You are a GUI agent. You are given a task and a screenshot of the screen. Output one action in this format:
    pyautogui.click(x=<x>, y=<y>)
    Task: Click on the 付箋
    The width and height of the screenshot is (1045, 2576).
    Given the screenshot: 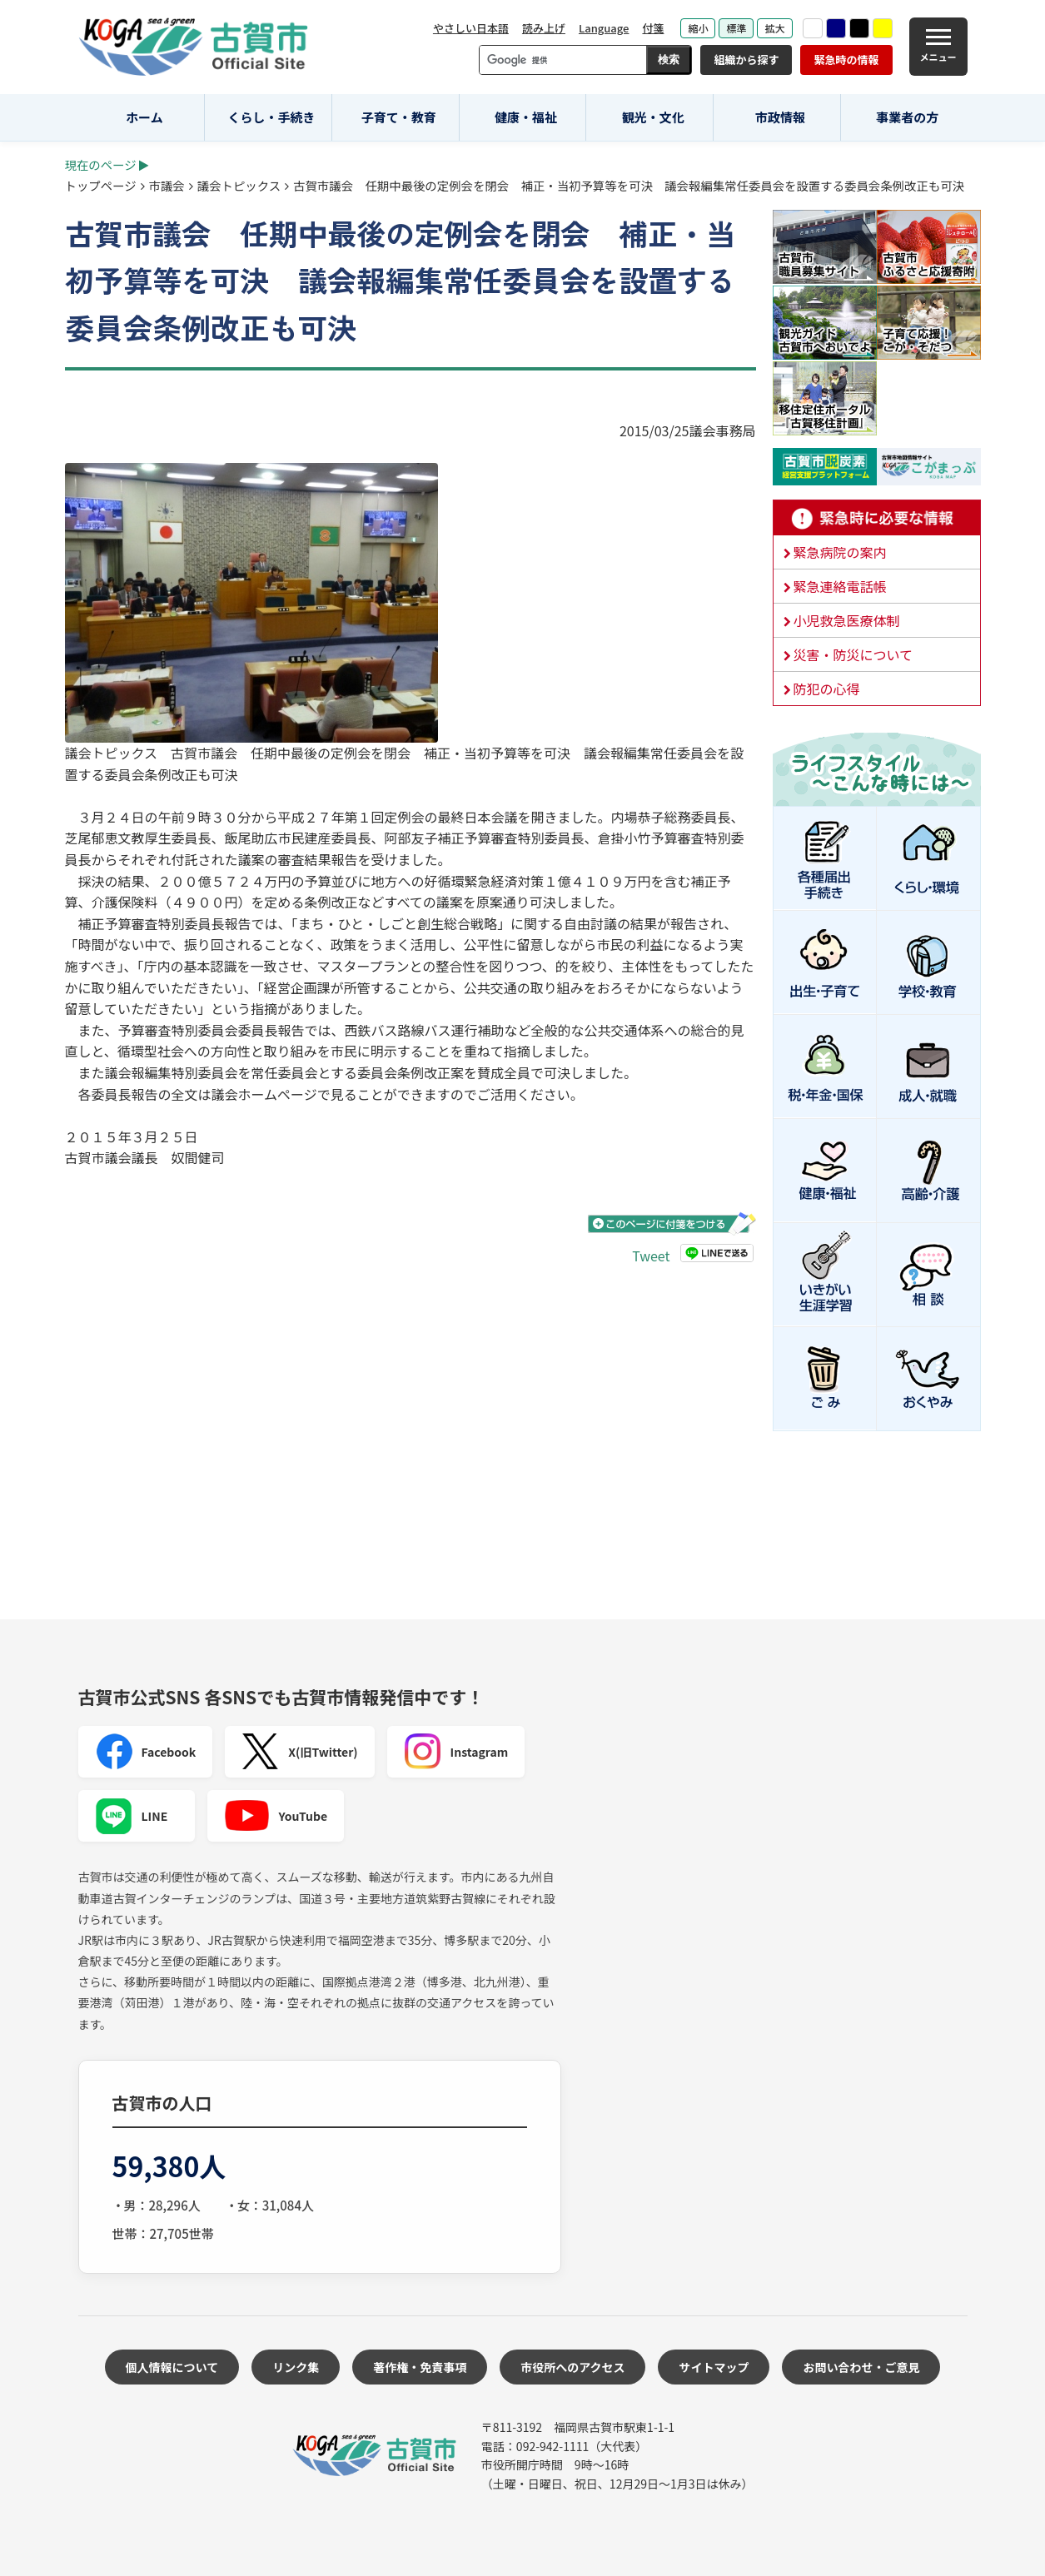 What is the action you would take?
    pyautogui.click(x=653, y=28)
    